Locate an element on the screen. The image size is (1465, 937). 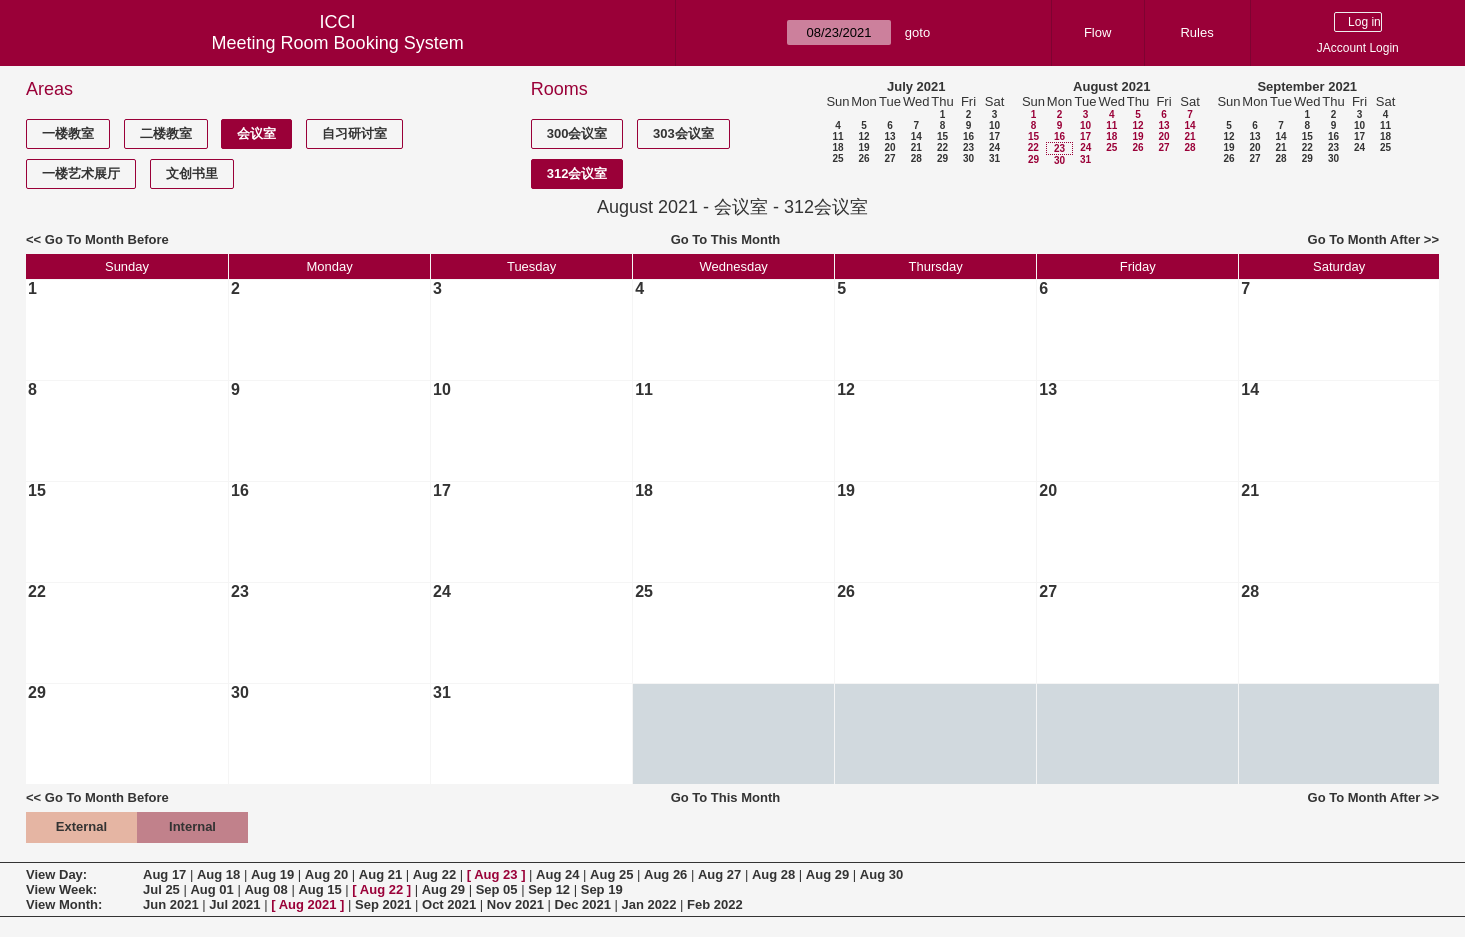
August 2021 is located at coordinates (1111, 86).